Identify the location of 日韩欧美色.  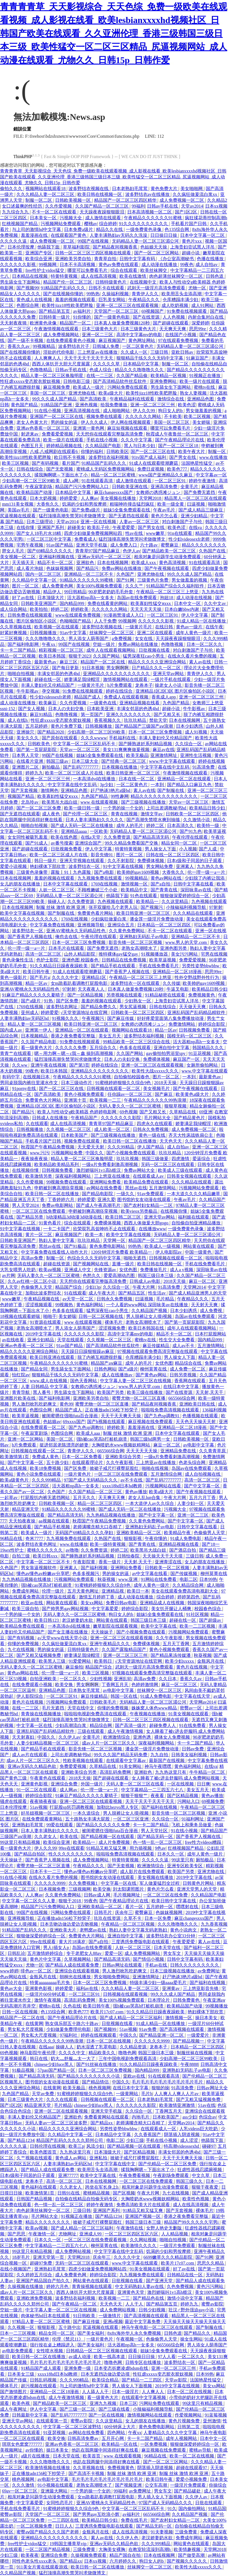
(39, 743).